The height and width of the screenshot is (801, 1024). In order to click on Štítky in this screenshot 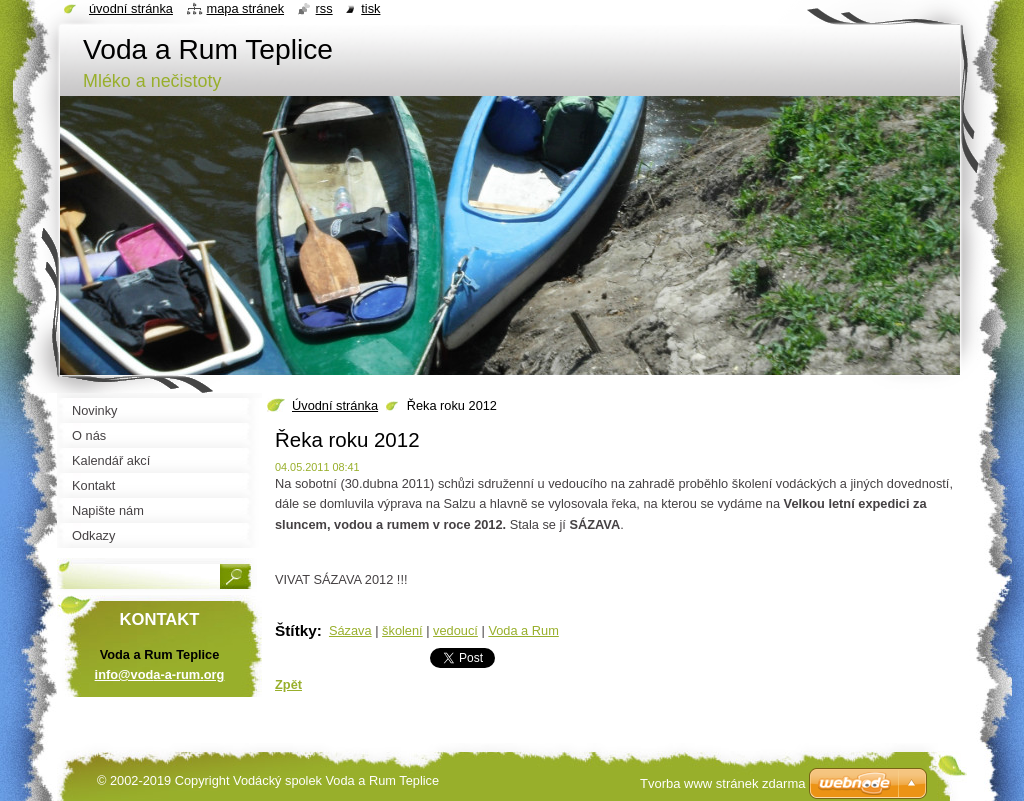, I will do `click(296, 630)`.